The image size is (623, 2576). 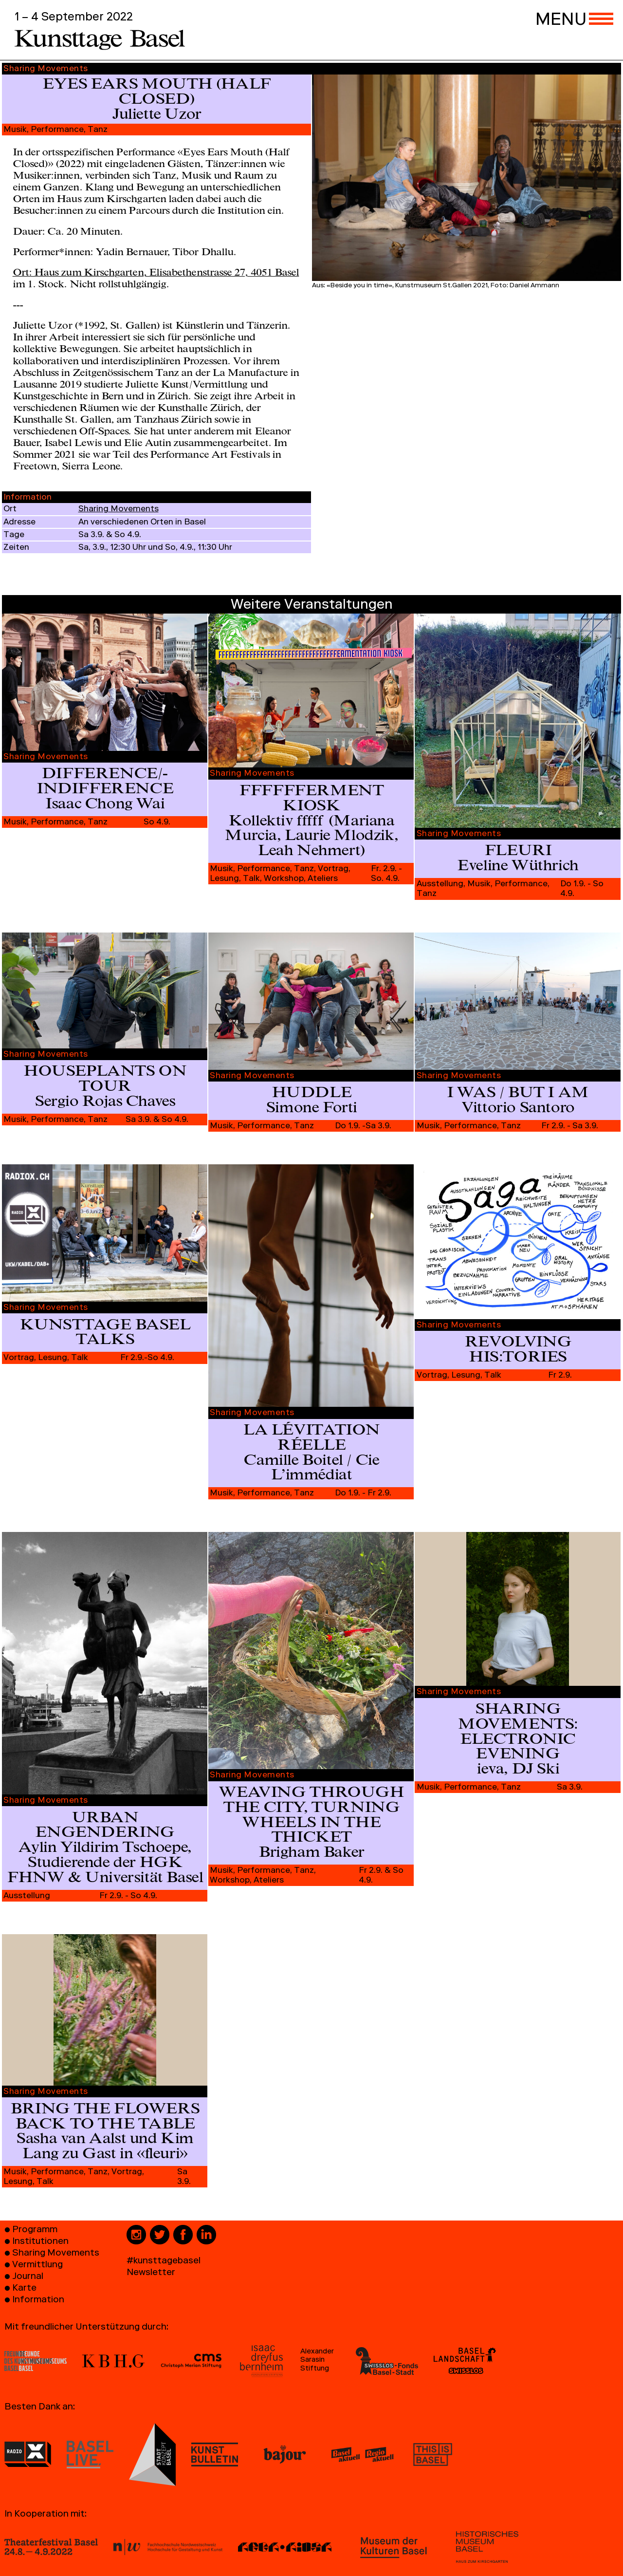 What do you see at coordinates (34, 2230) in the screenshot?
I see `Programm` at bounding box center [34, 2230].